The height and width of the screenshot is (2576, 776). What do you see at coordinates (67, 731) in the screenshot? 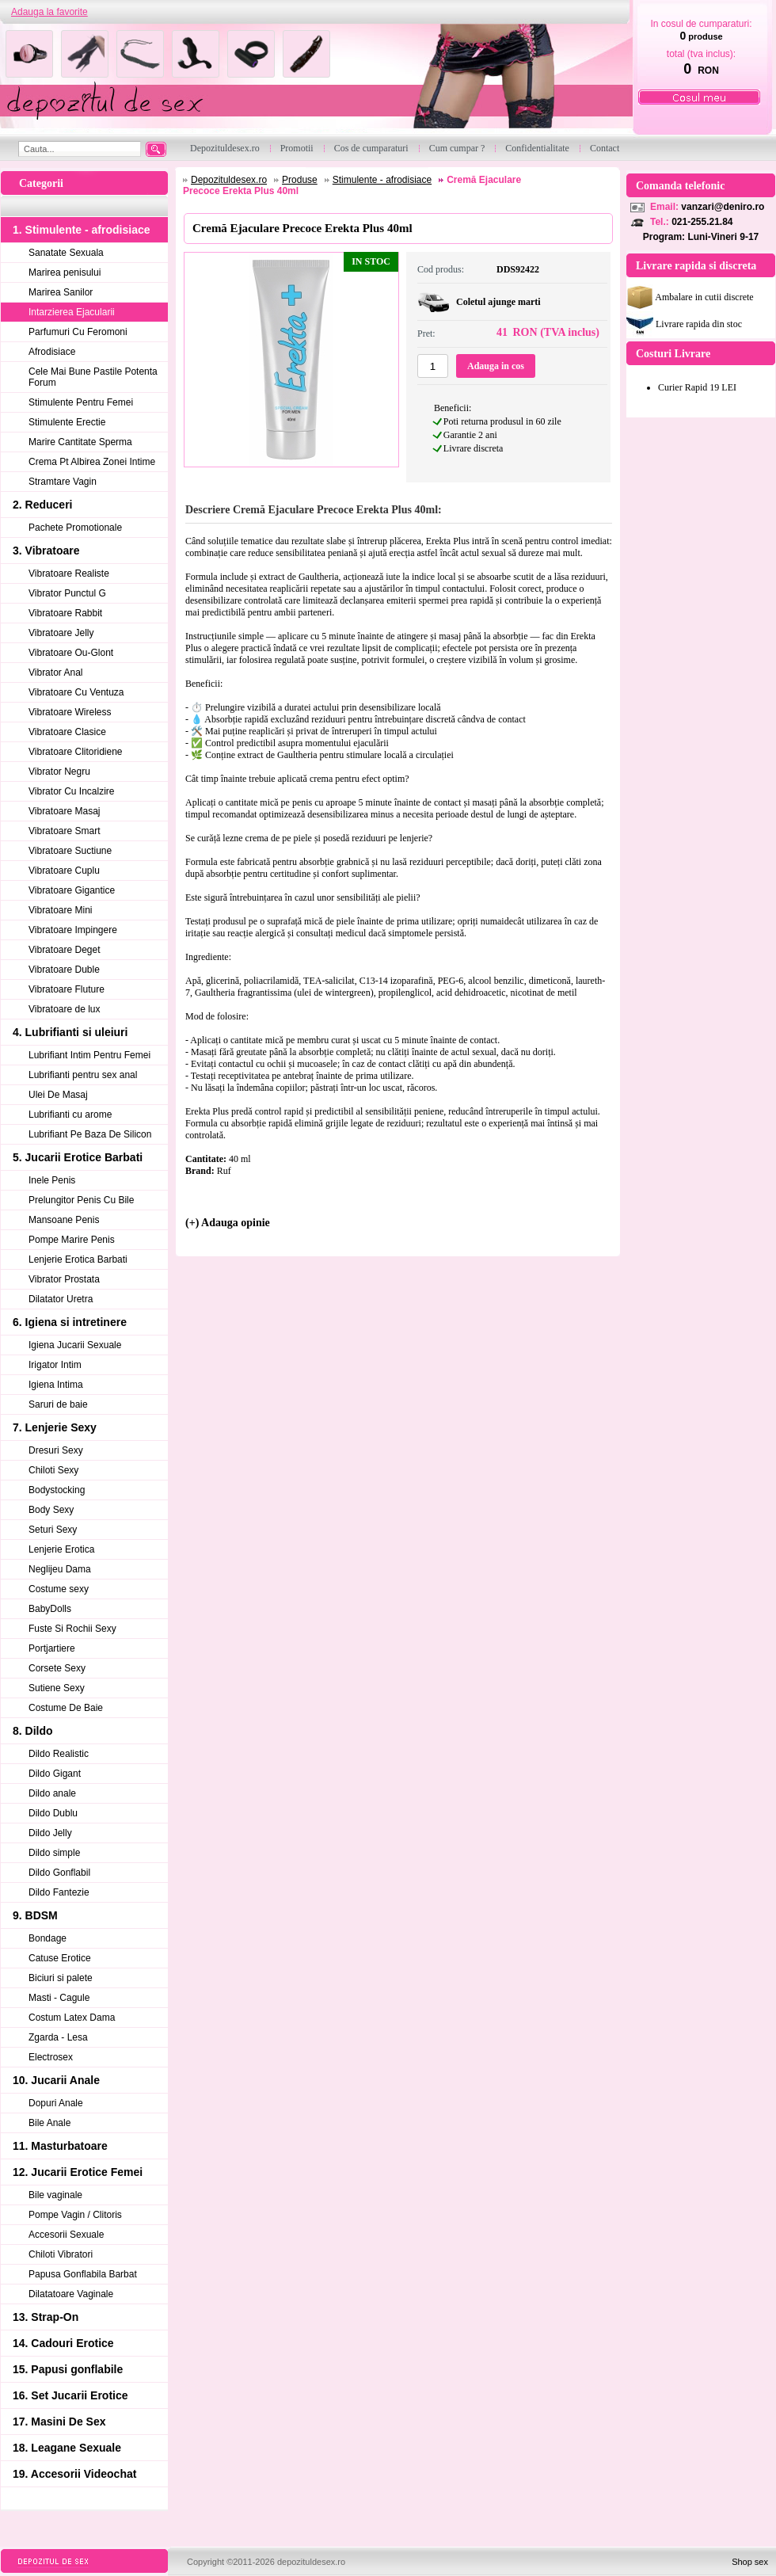
I see `Vibratoare Clasice` at bounding box center [67, 731].